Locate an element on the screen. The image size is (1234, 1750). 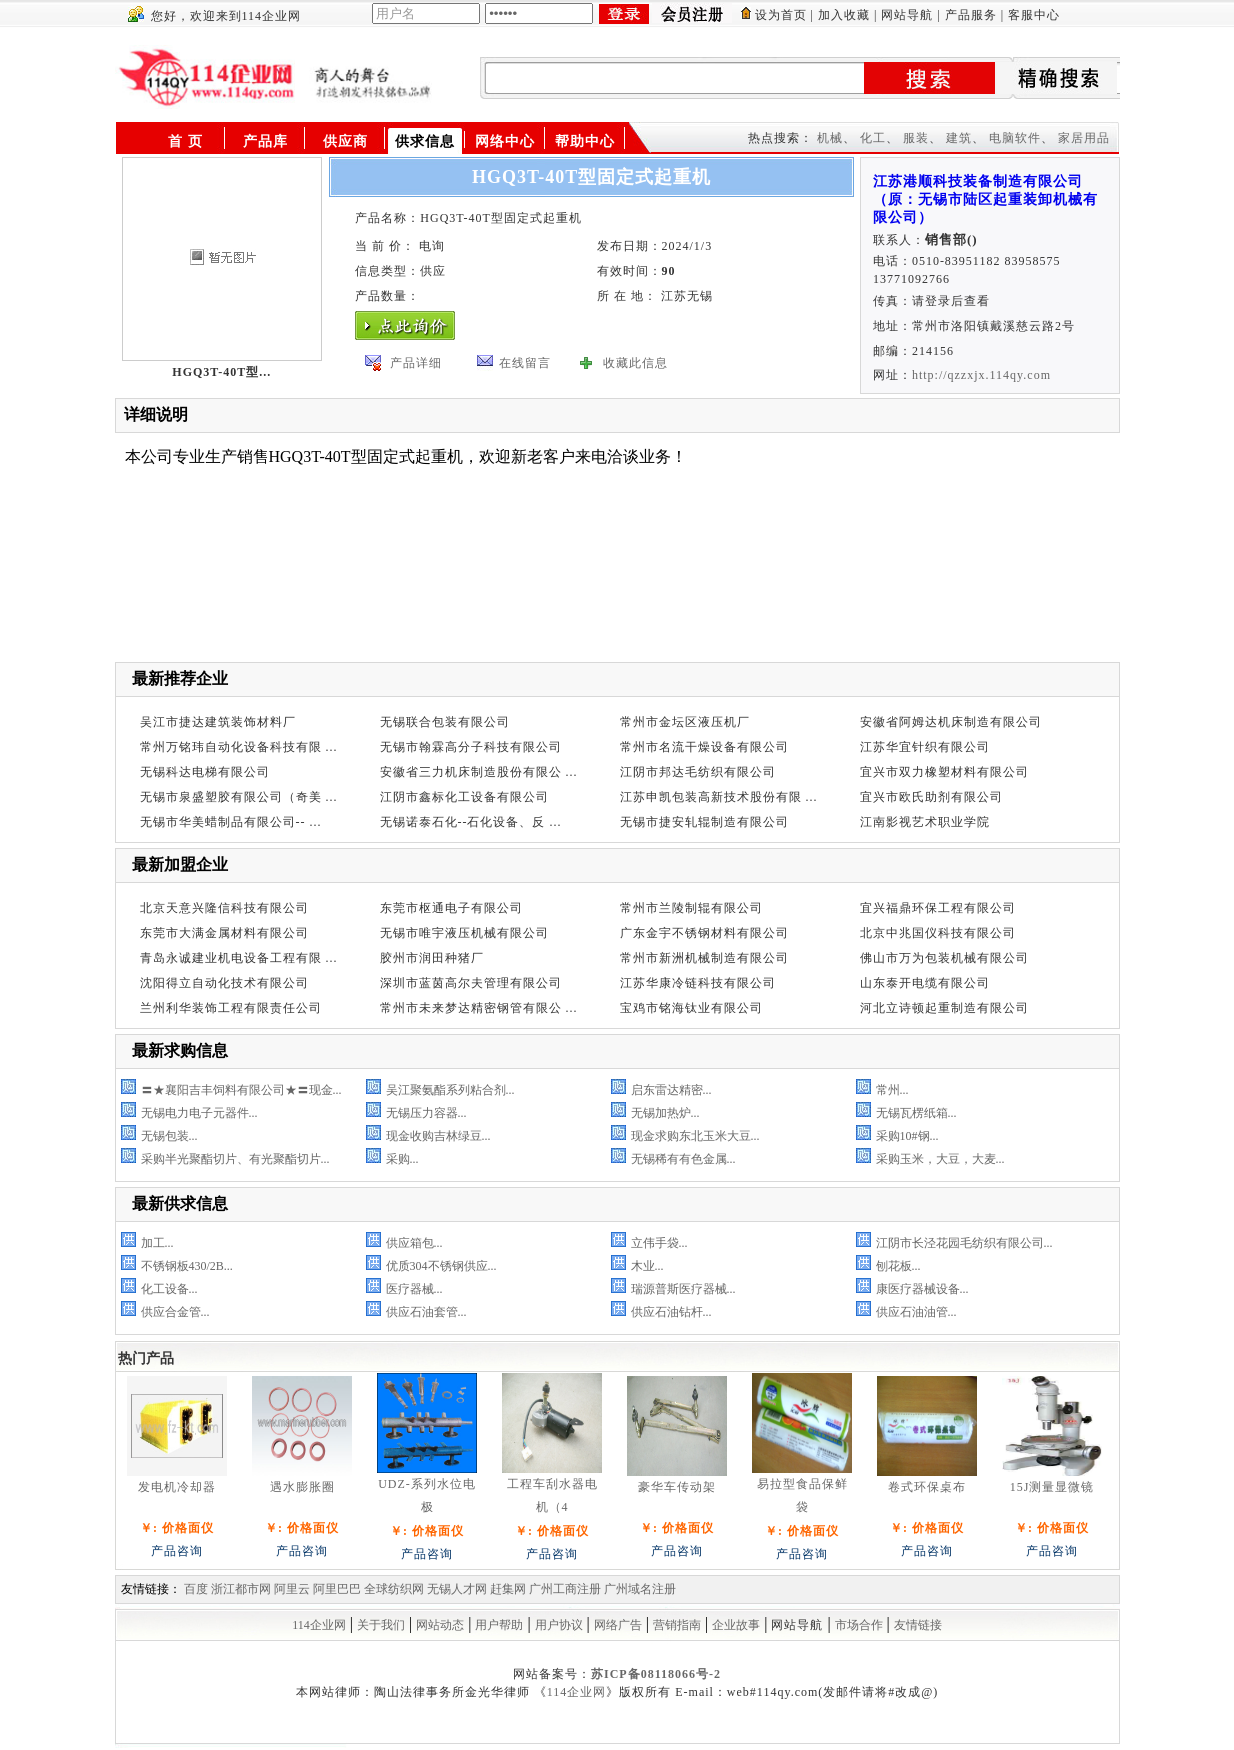
加入收藏 is located at coordinates (844, 15).